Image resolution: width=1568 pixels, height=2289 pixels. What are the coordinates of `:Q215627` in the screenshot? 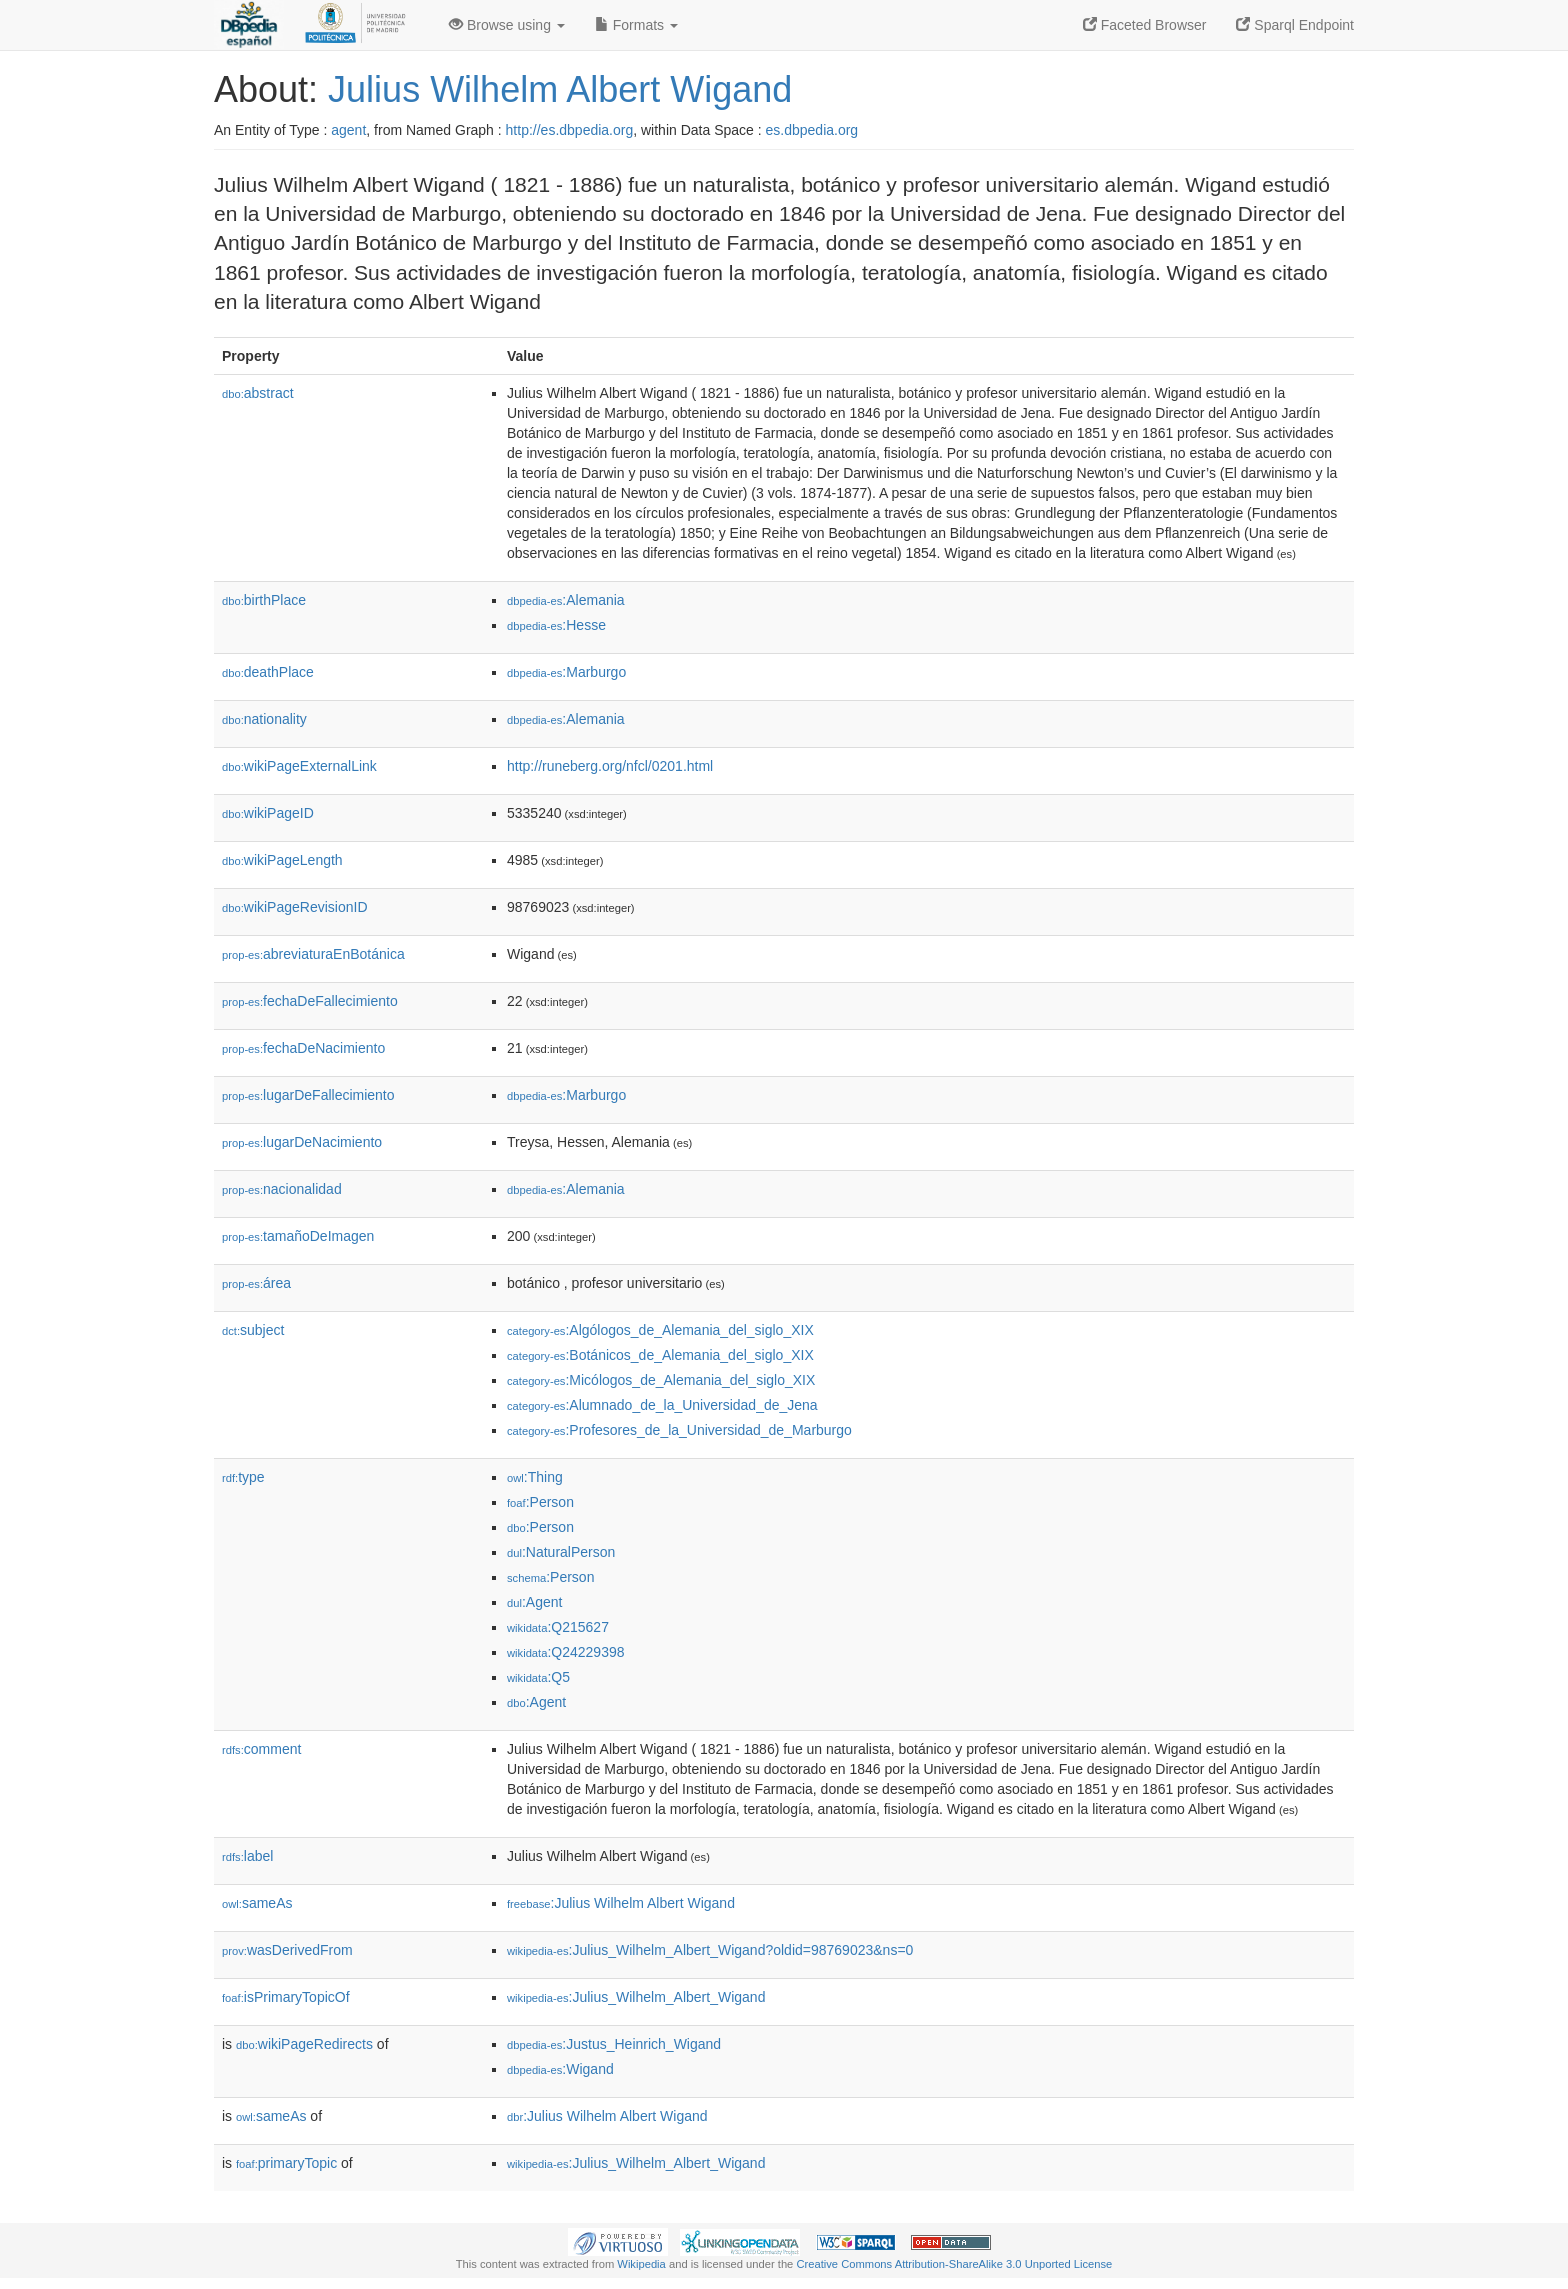 It's located at (558, 1627).